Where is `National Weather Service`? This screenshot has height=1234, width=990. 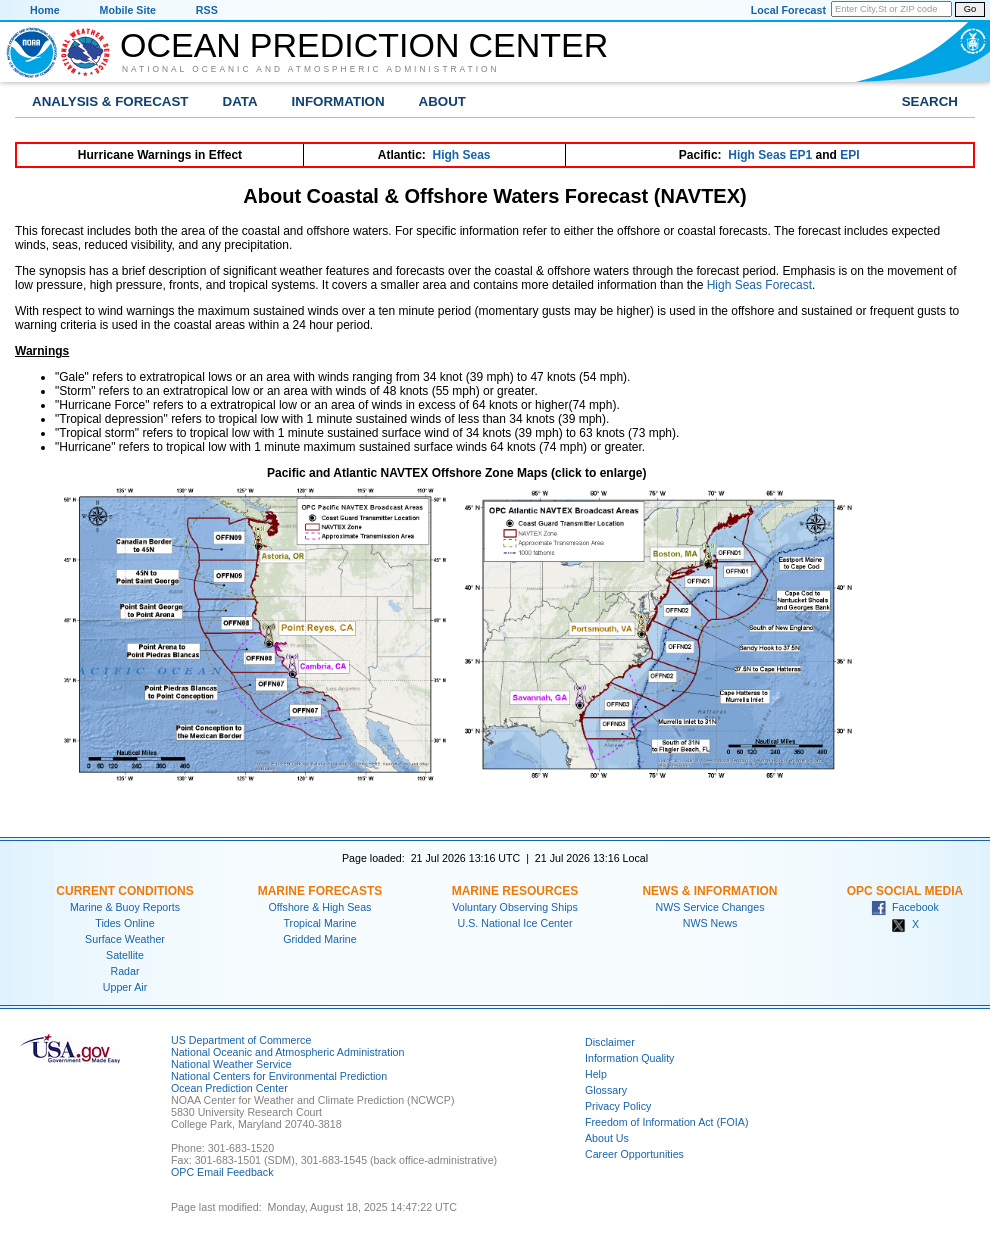
National Weather Service is located at coordinates (231, 1064).